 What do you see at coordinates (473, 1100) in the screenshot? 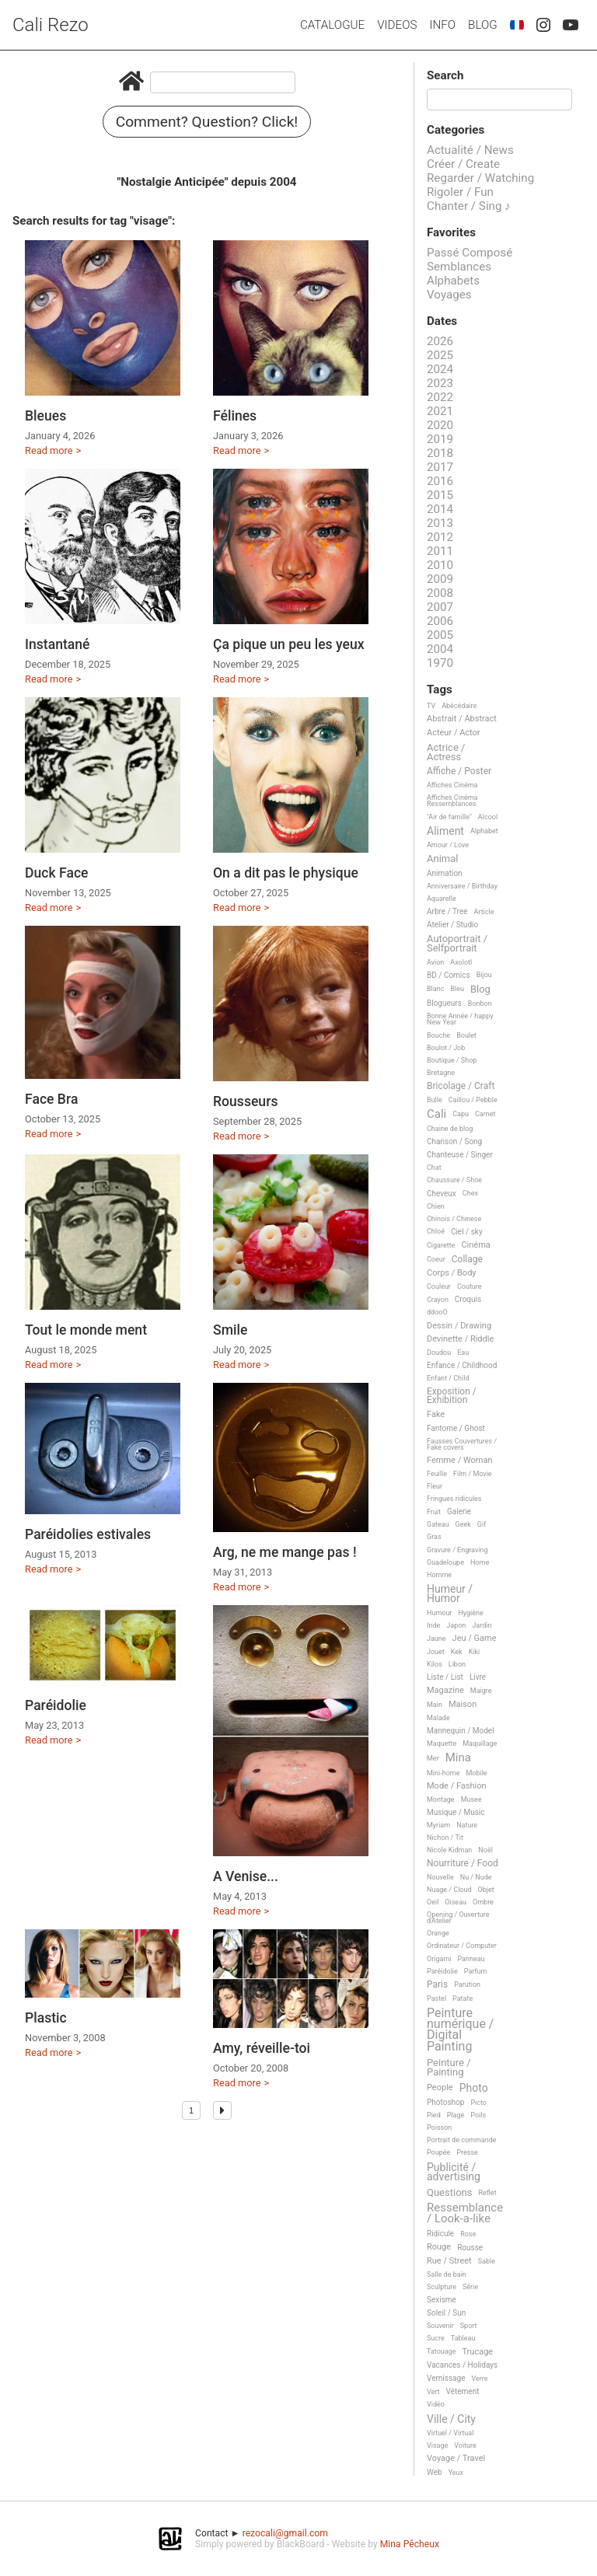
I see `Caillou / Pebble` at bounding box center [473, 1100].